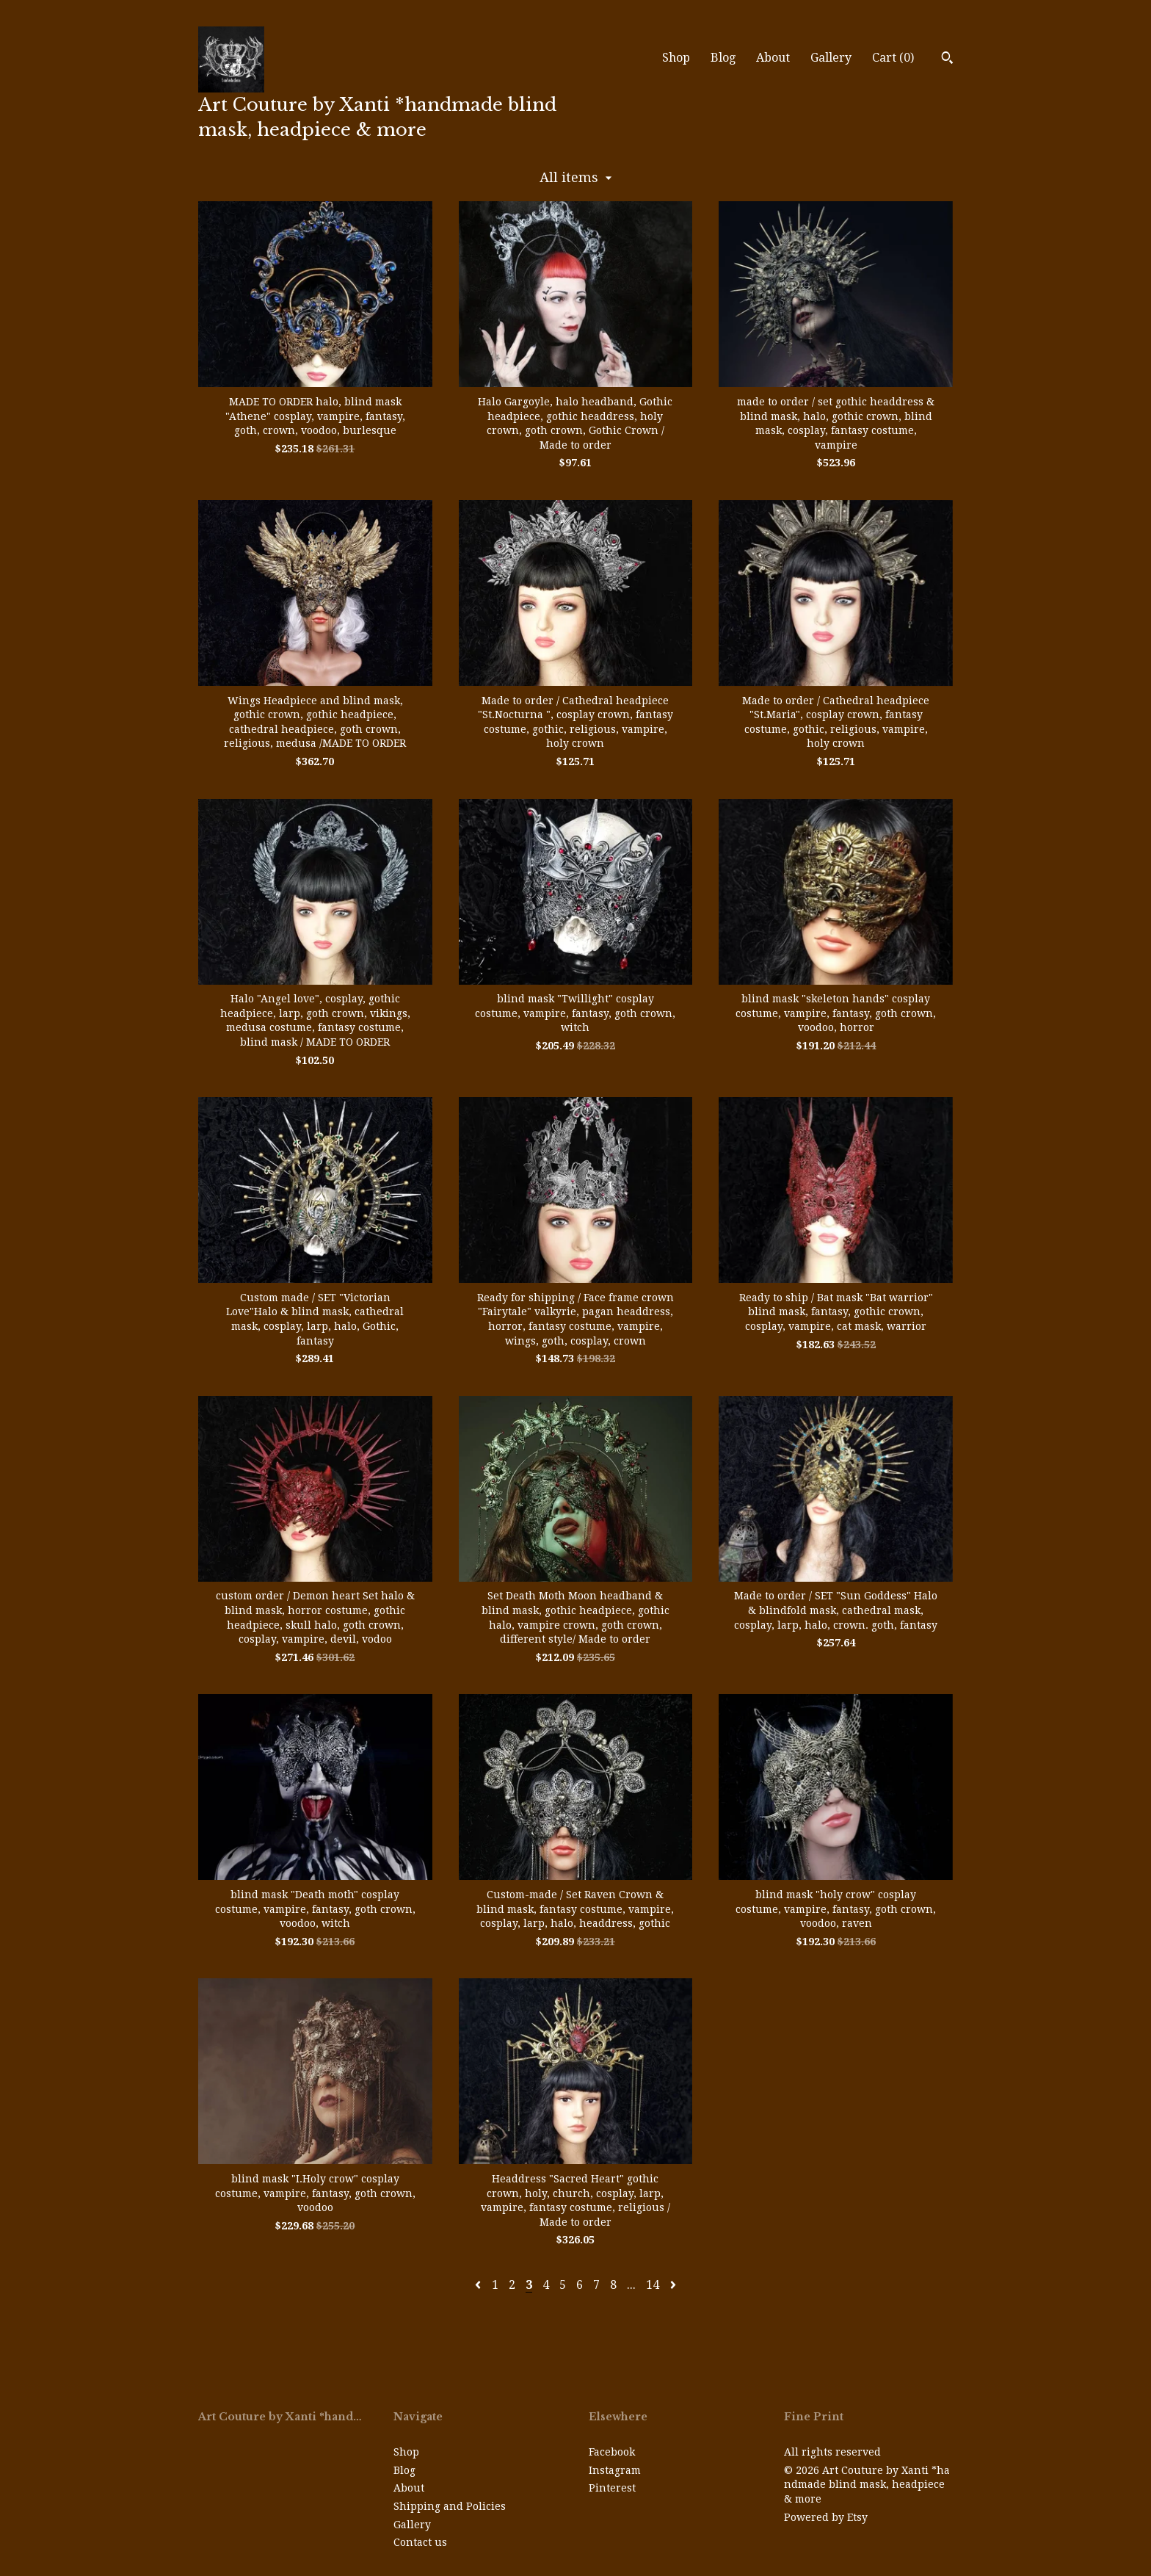 The width and height of the screenshot is (1151, 2576). Describe the element at coordinates (723, 58) in the screenshot. I see `Blog` at that location.